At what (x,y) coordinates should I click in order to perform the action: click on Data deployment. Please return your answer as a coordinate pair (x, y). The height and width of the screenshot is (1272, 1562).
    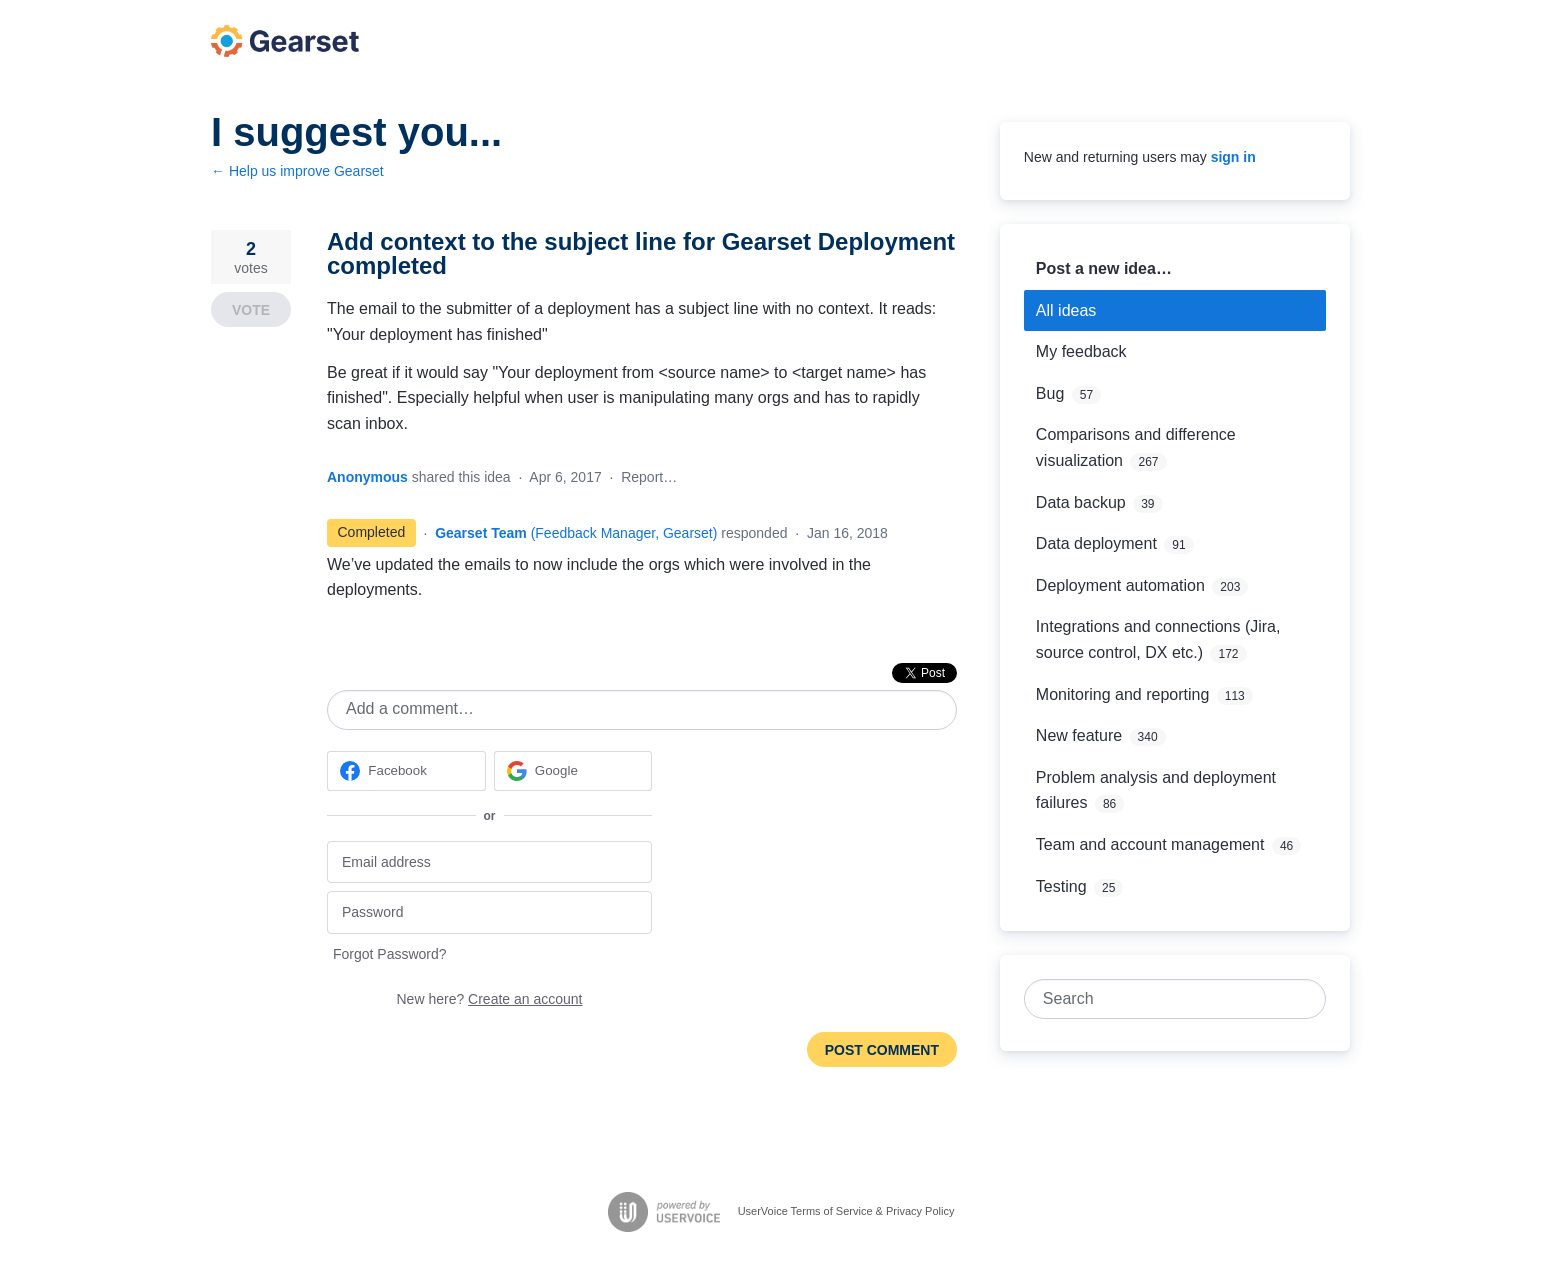
    Looking at the image, I should click on (1096, 543).